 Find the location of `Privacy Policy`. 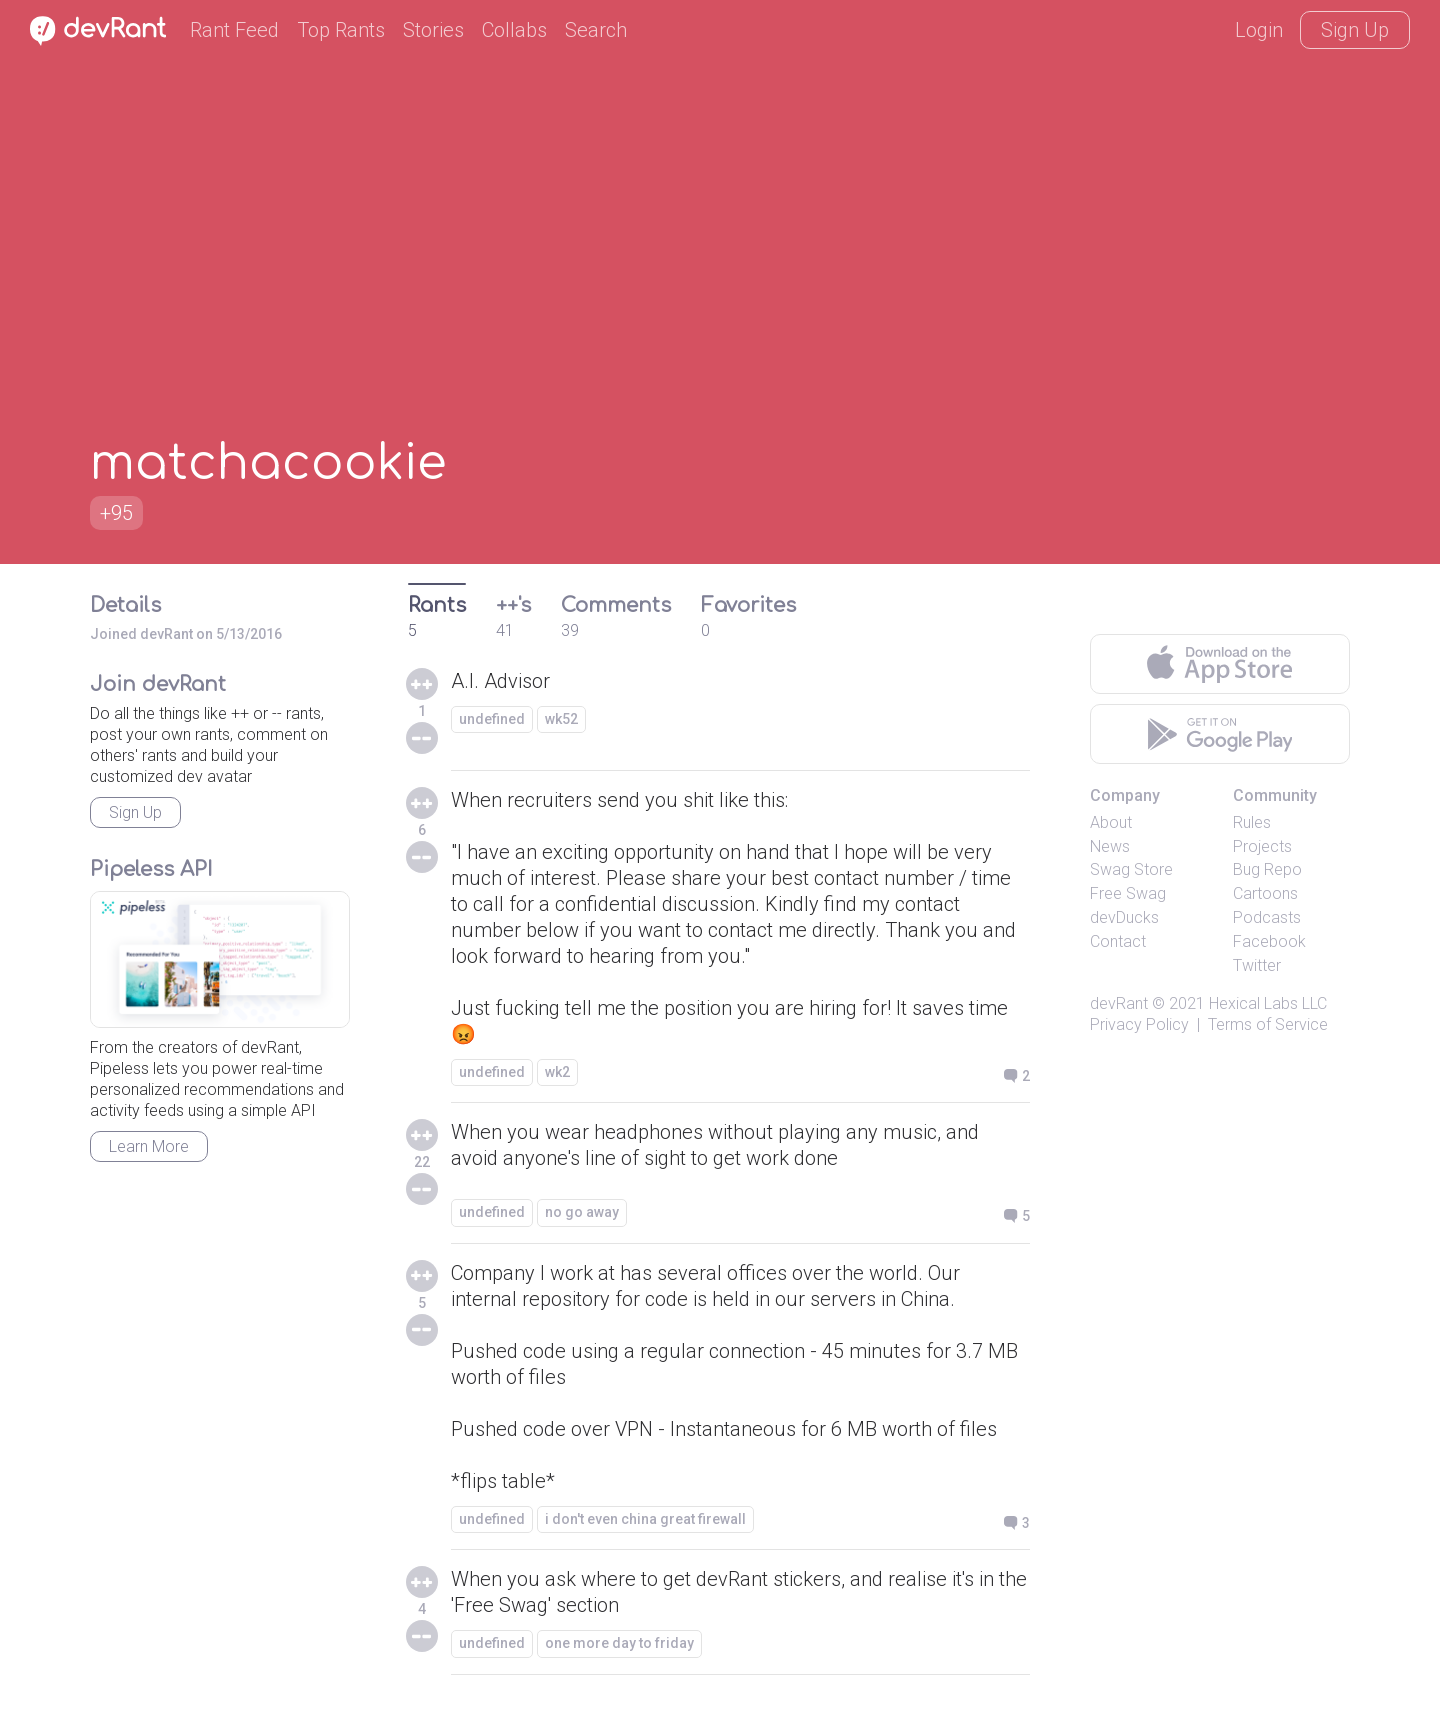

Privacy Policy is located at coordinates (1139, 1024).